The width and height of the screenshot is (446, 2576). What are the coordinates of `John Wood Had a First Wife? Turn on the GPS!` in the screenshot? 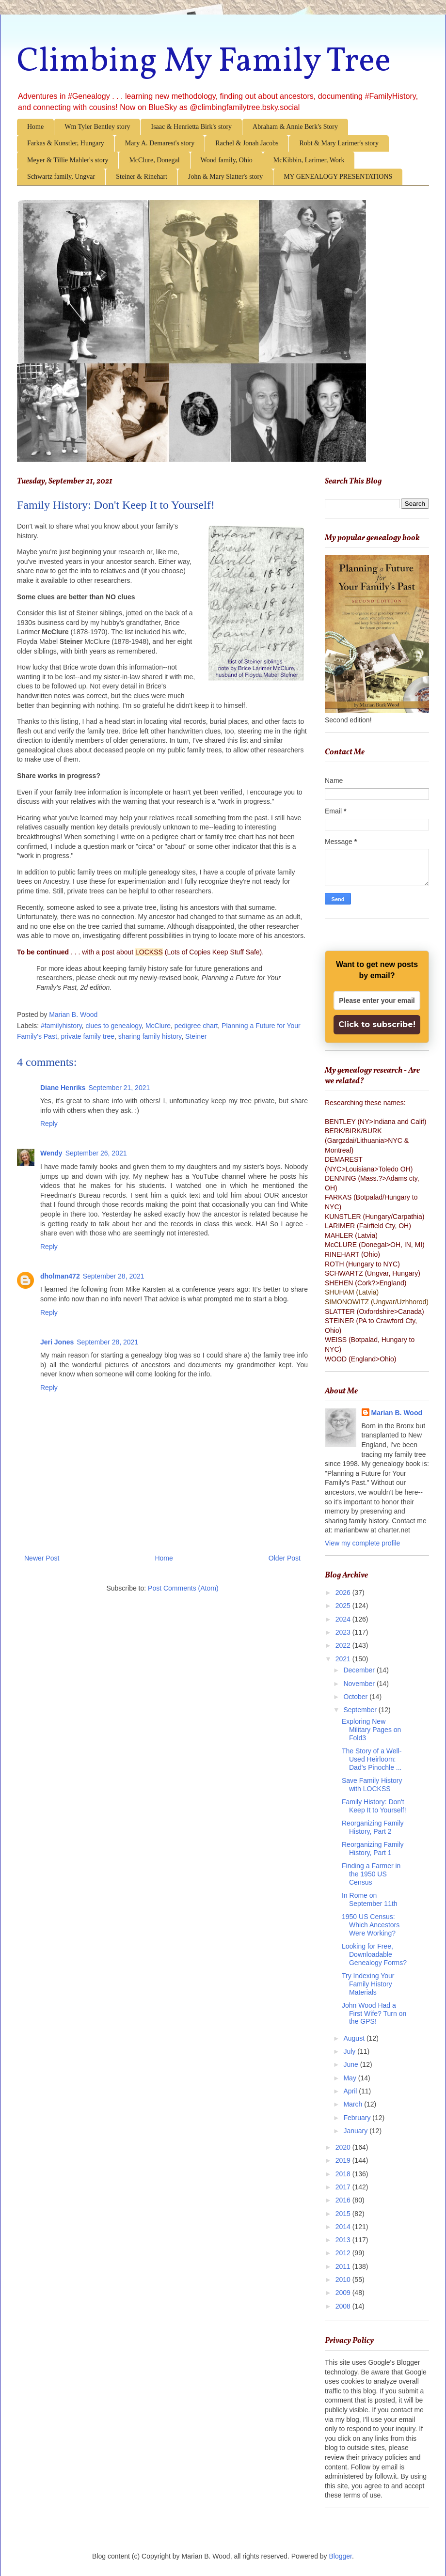 It's located at (374, 2013).